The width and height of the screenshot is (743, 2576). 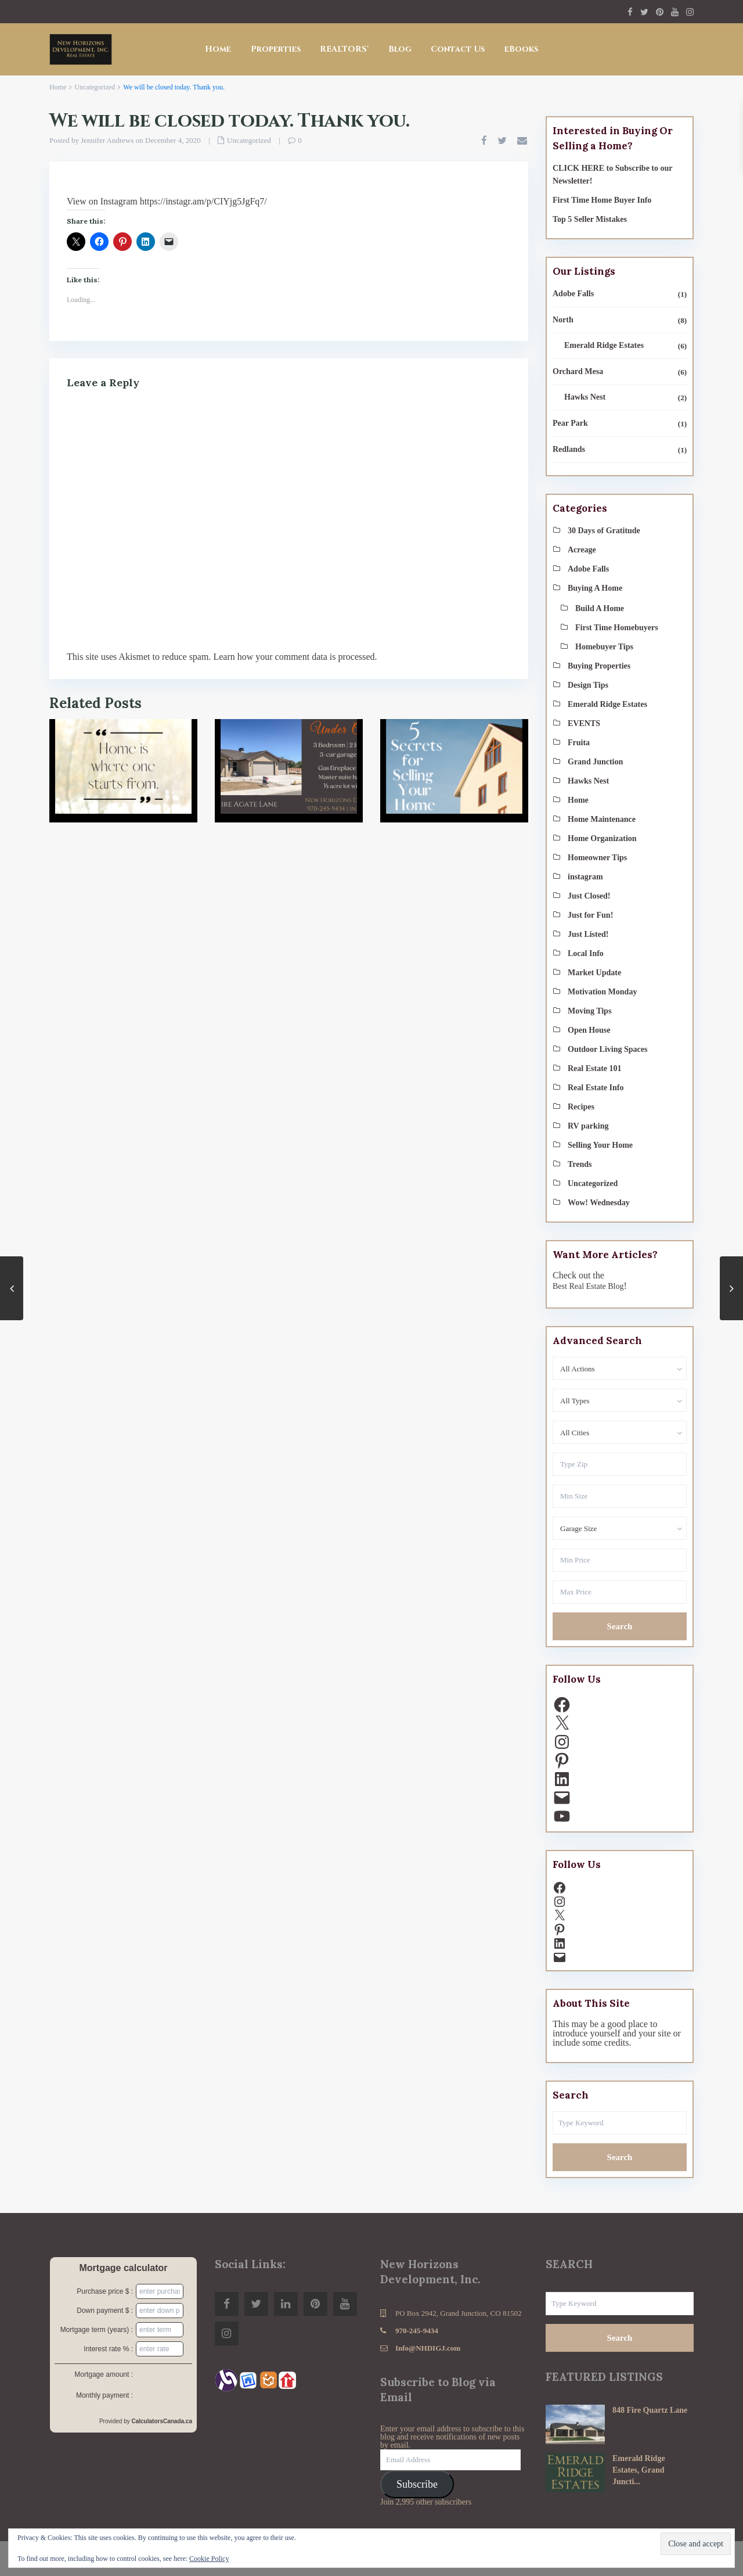 I want to click on Info@NHDIGJ.com, so click(x=427, y=2348).